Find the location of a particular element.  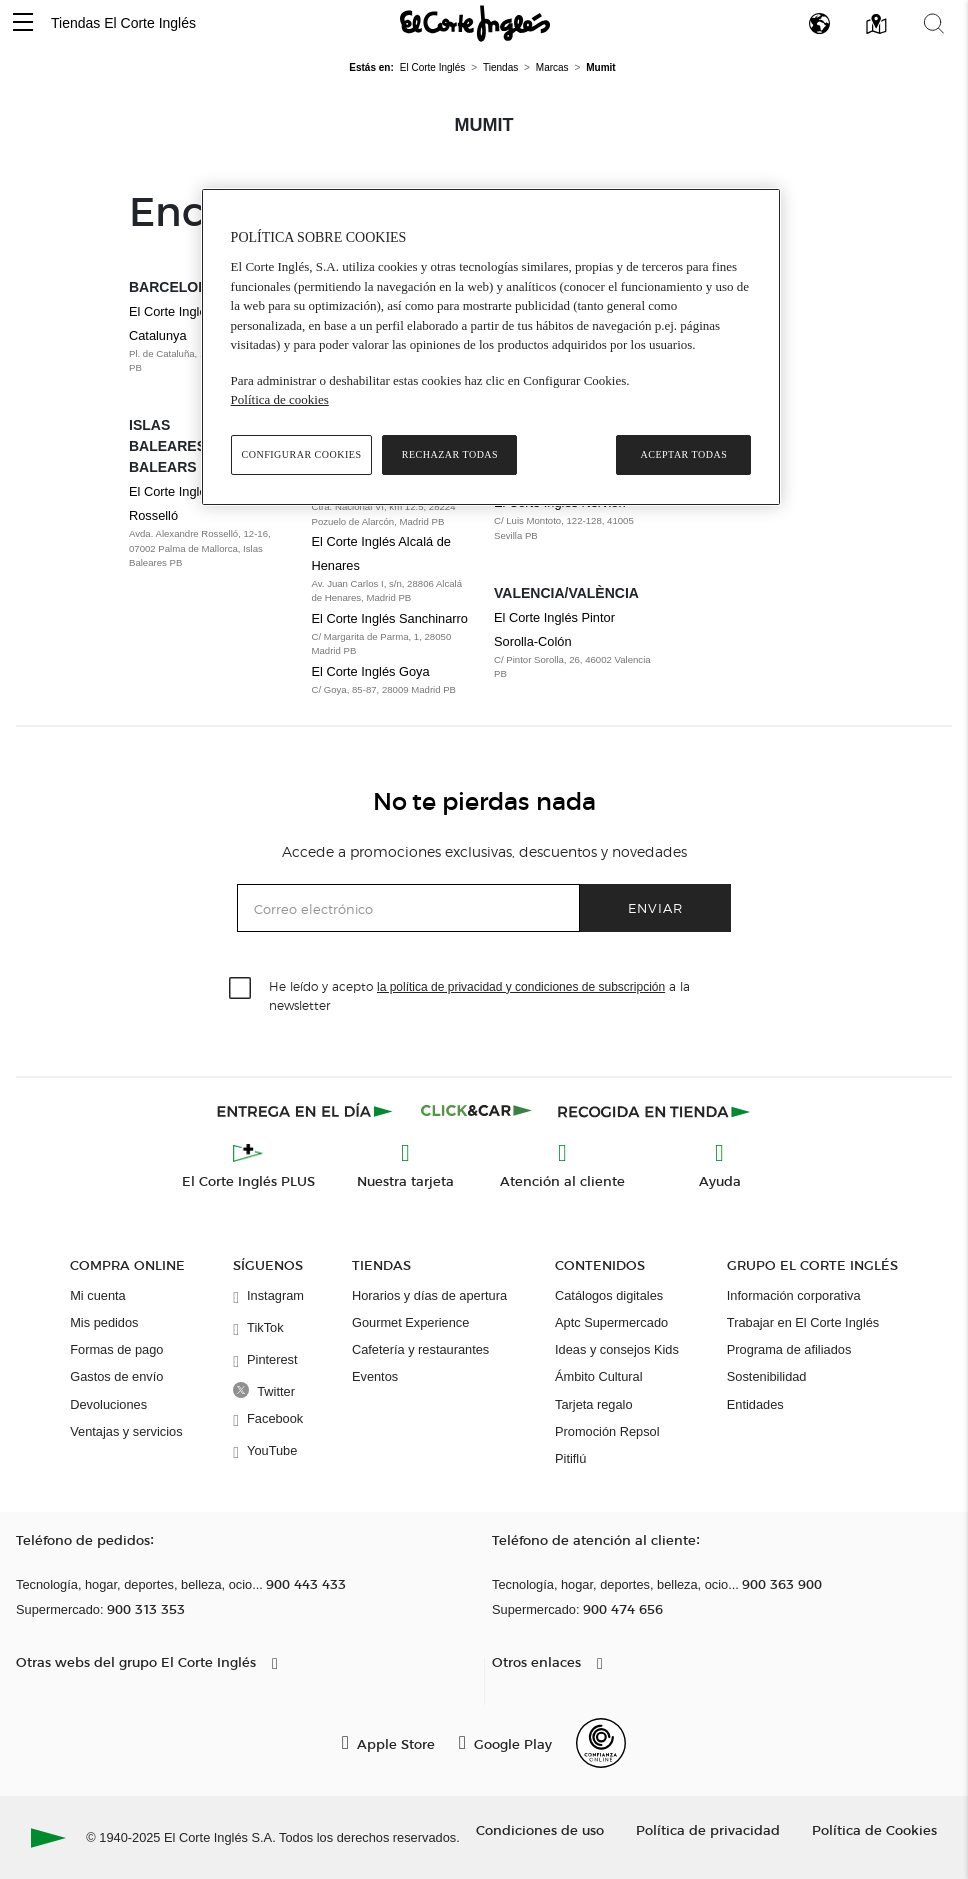

Trabajar en El Corte Inglés is located at coordinates (803, 1322).